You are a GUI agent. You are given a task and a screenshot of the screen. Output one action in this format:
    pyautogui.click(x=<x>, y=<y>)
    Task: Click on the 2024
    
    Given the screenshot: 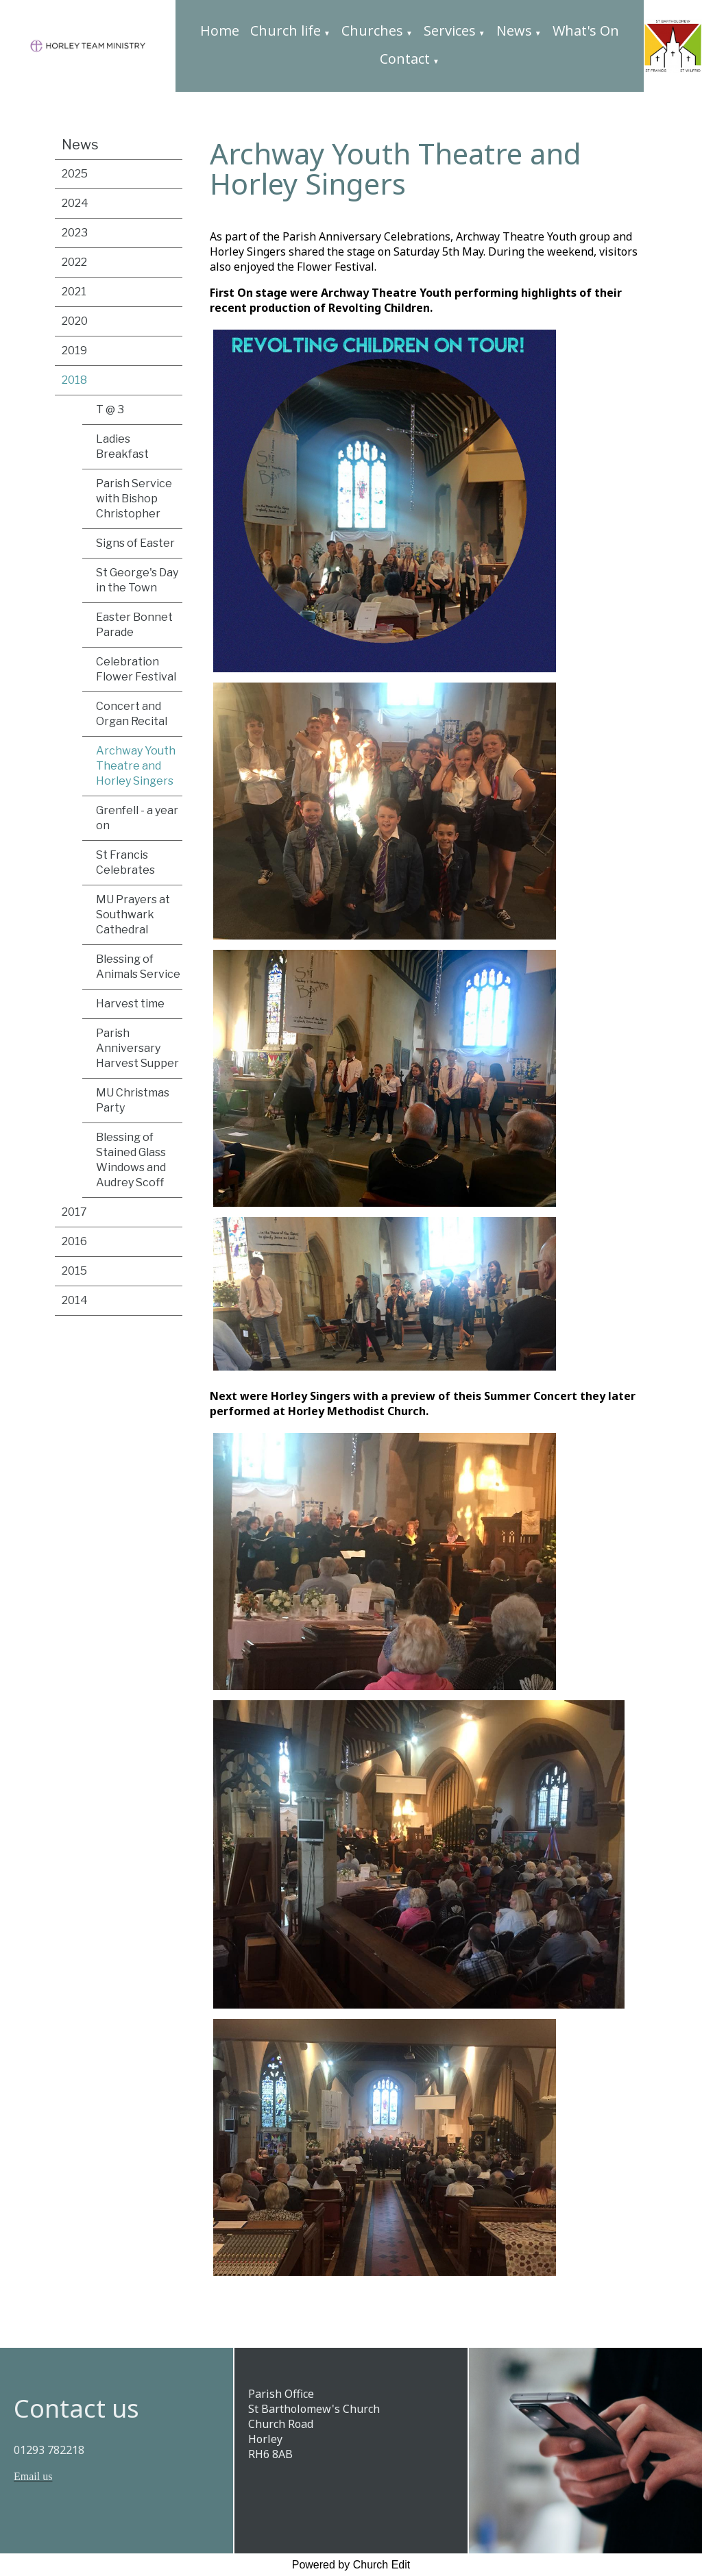 What is the action you would take?
    pyautogui.click(x=75, y=203)
    